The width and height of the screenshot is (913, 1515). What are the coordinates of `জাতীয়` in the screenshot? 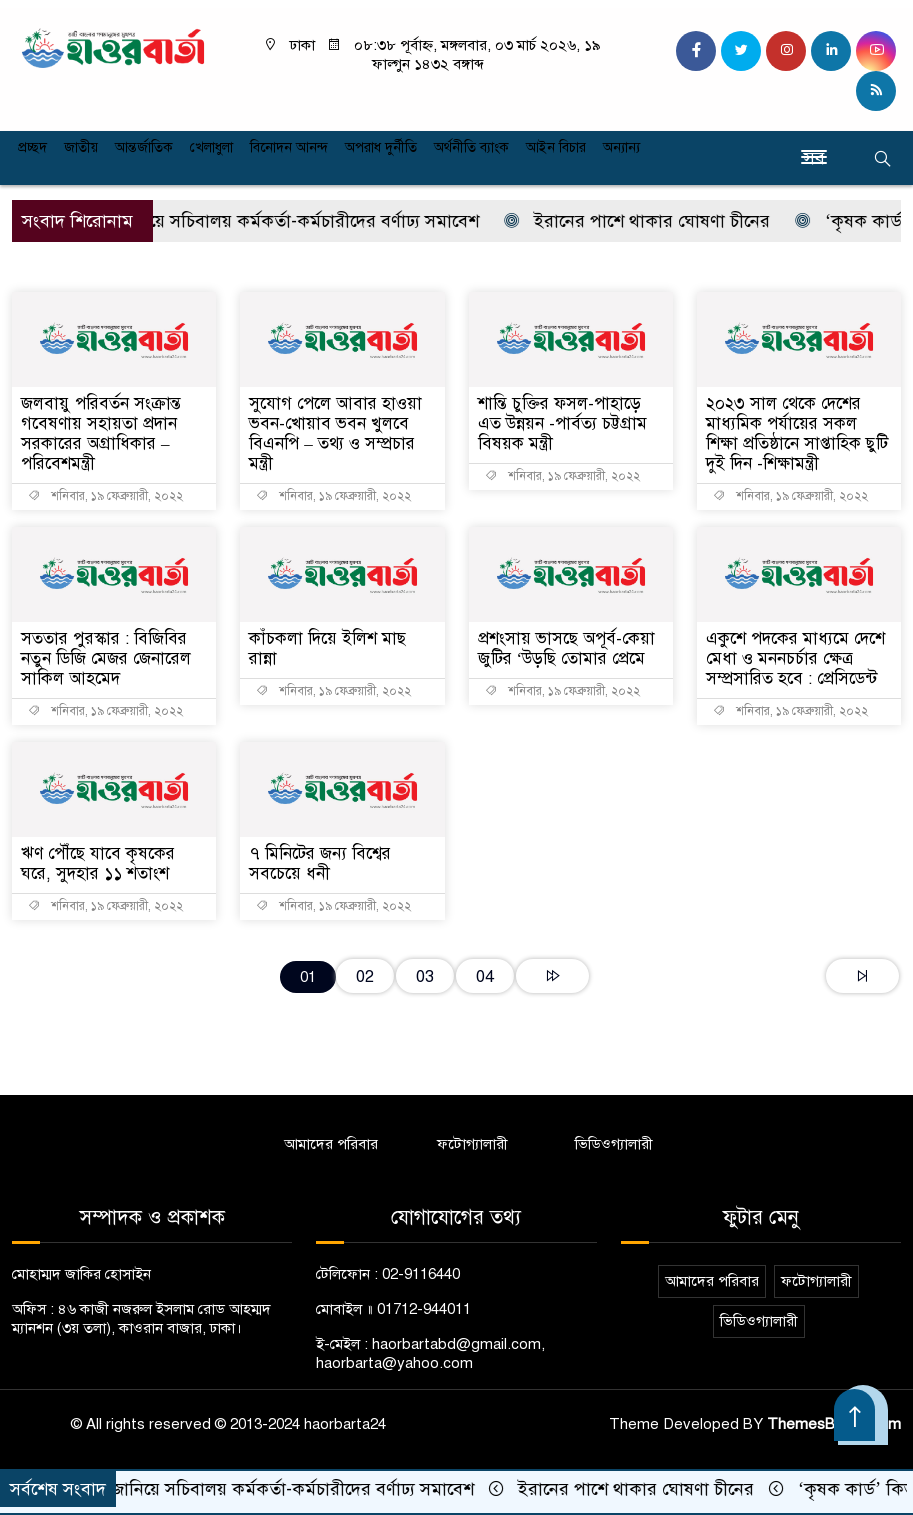 It's located at (81, 147).